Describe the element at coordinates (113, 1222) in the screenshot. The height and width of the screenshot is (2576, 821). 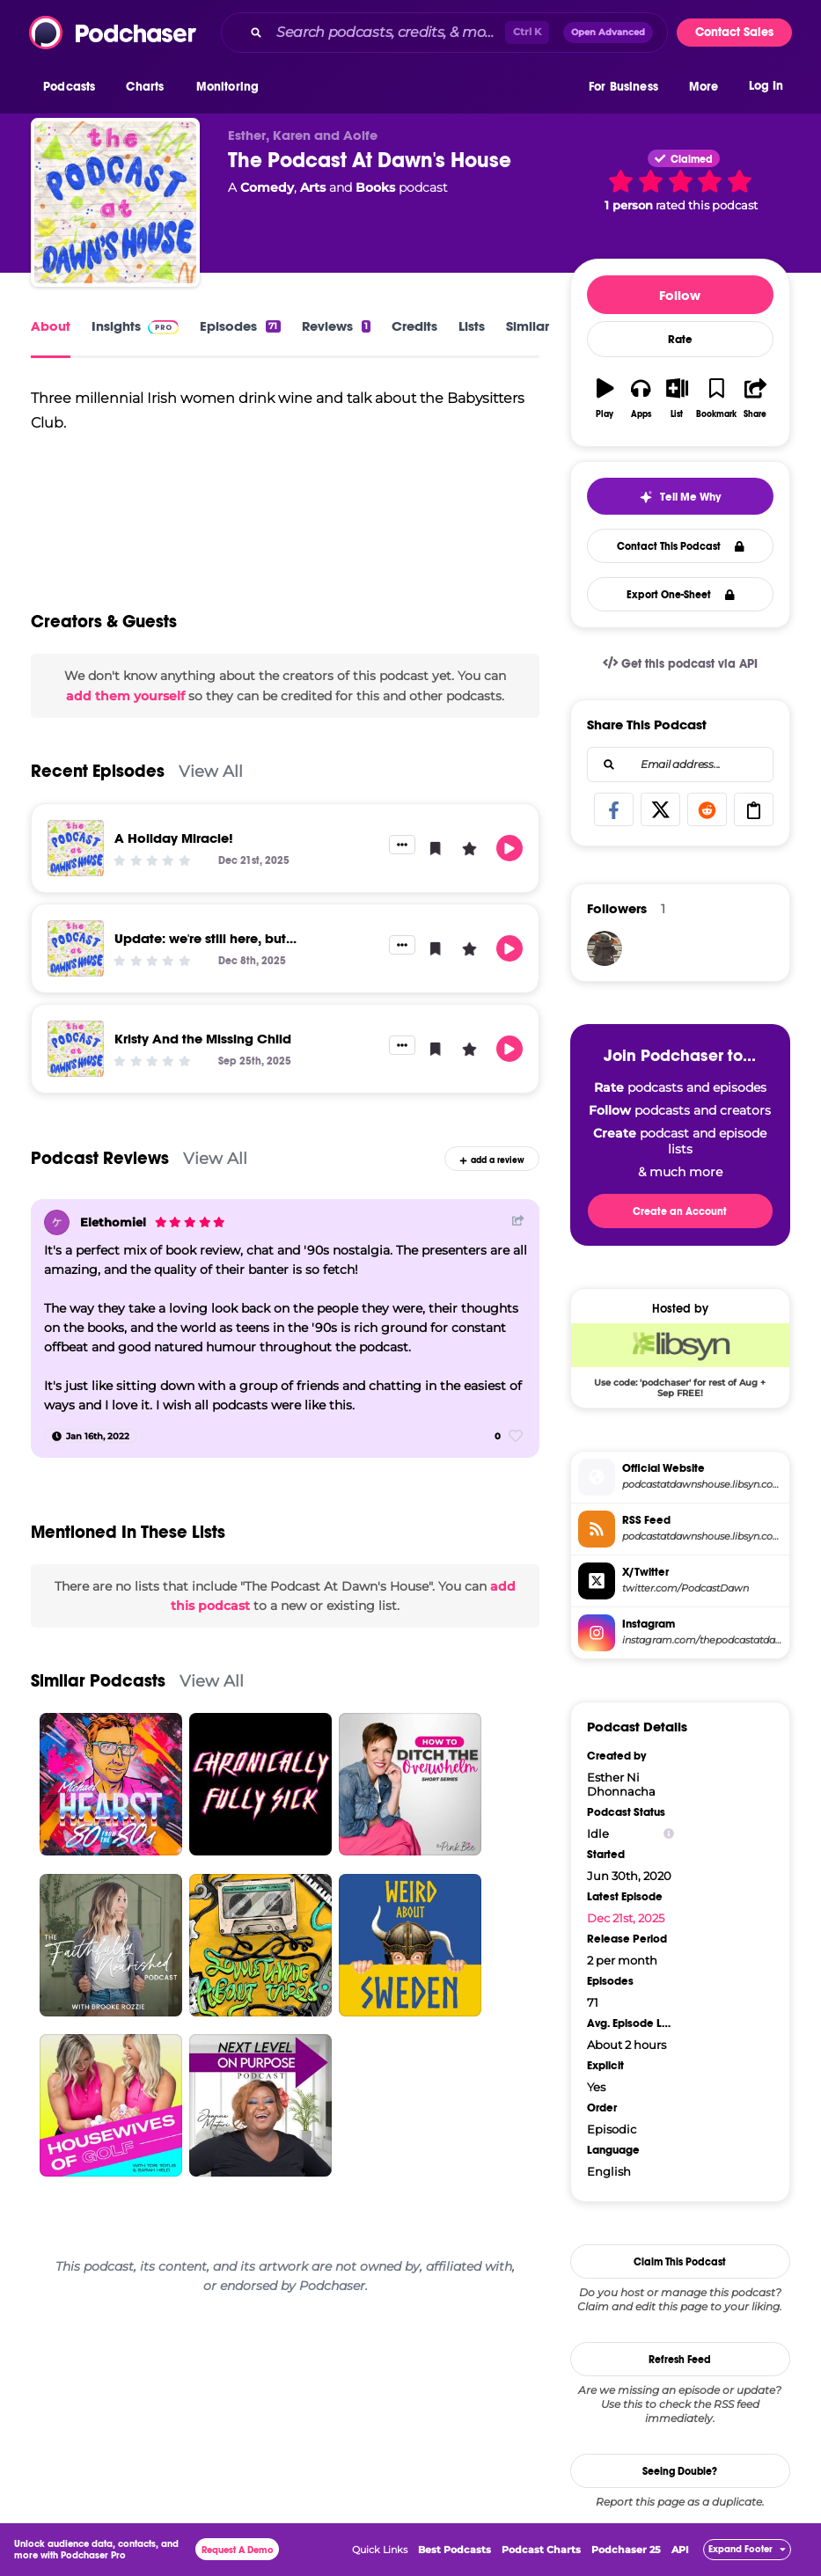
I see `Elethomiel` at that location.